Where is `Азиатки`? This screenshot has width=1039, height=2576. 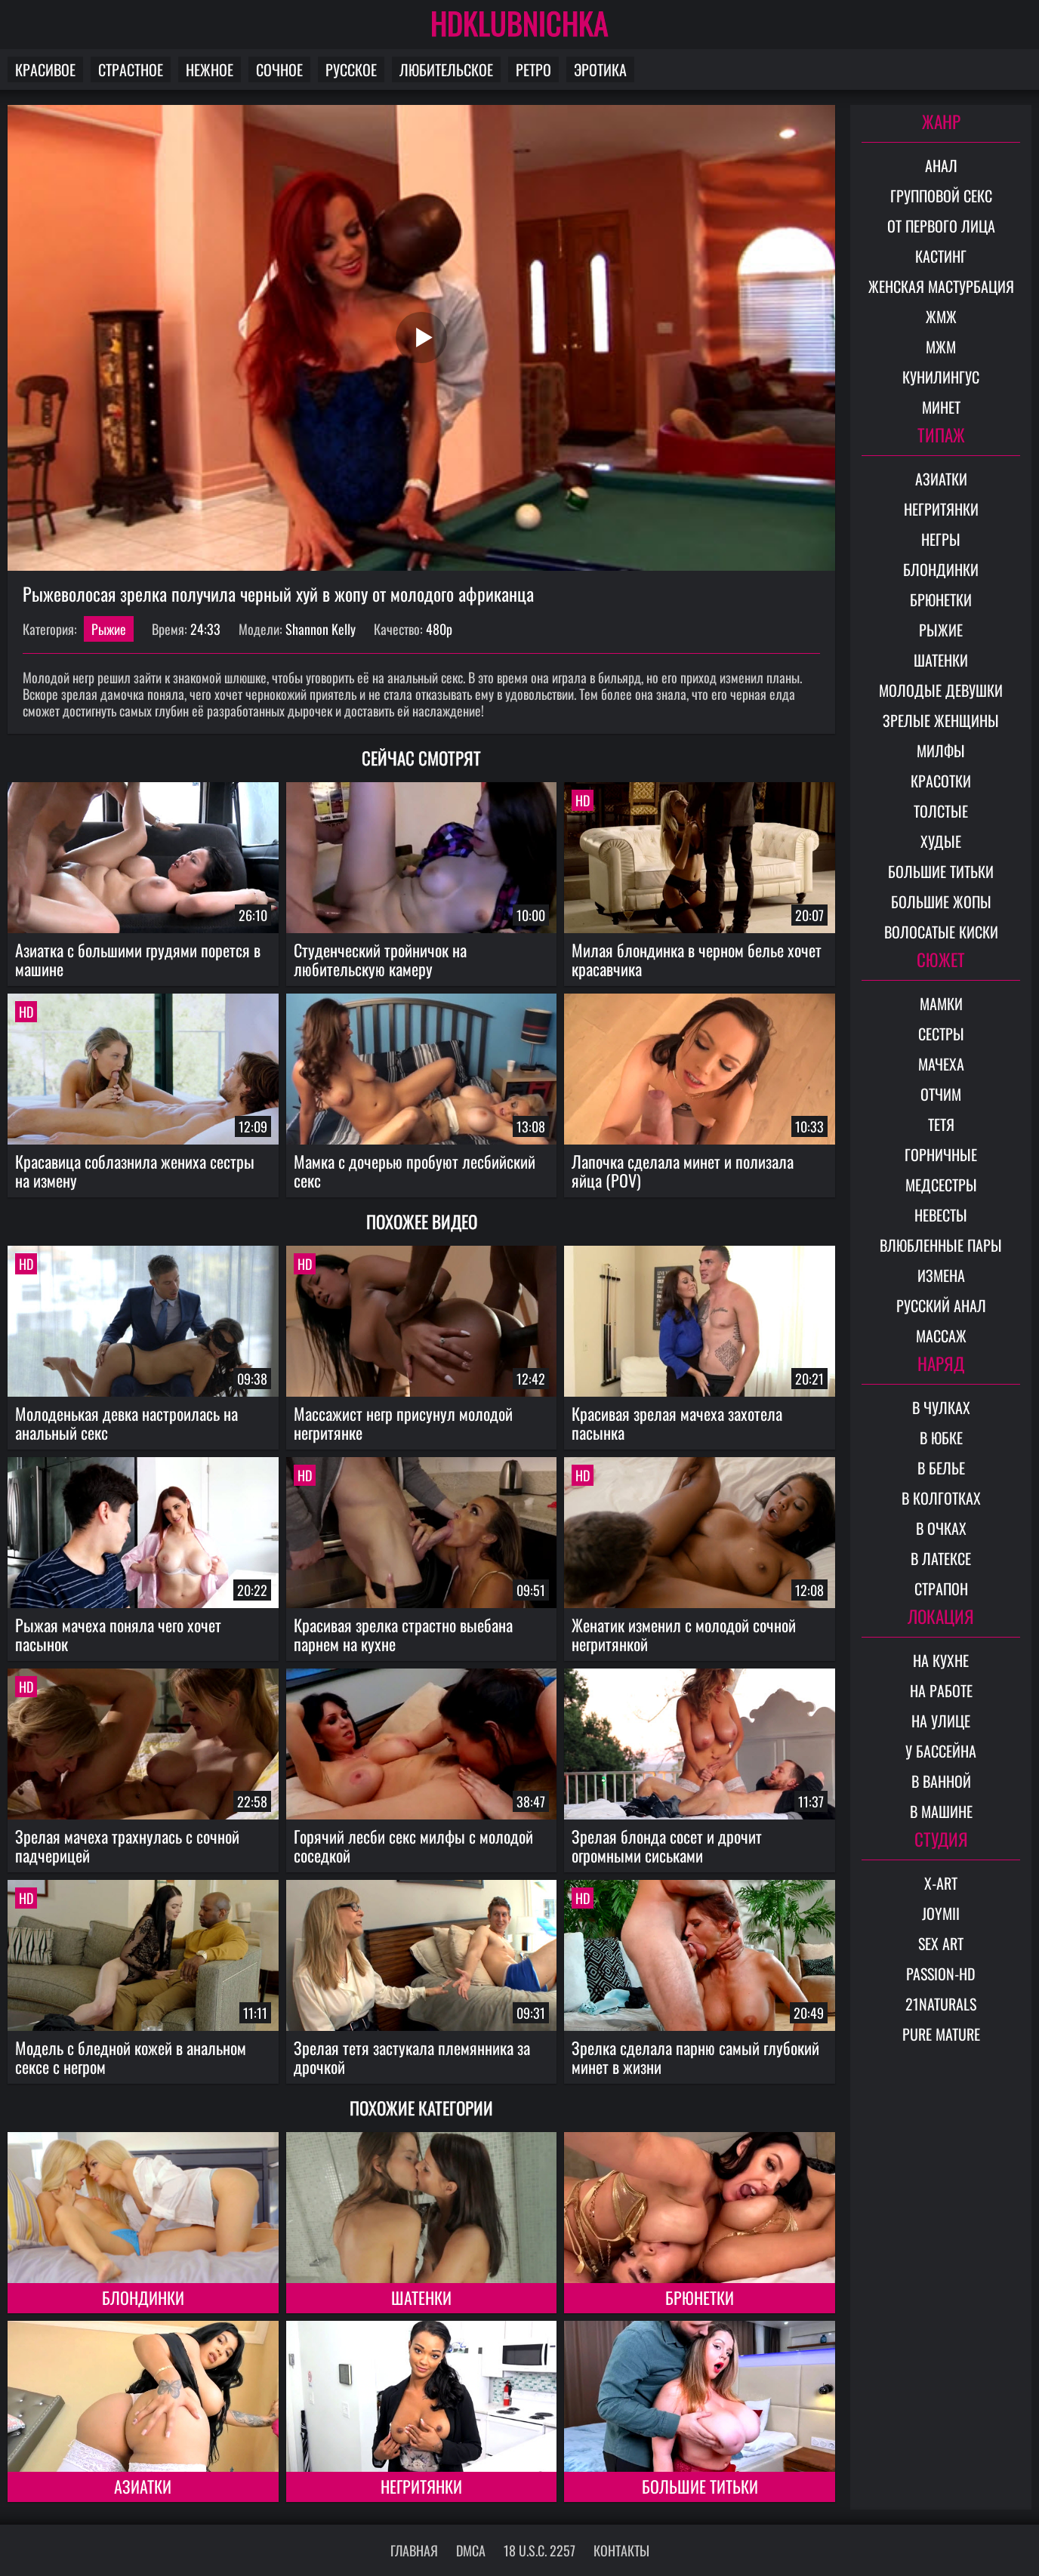 Азиатки is located at coordinates (142, 2486).